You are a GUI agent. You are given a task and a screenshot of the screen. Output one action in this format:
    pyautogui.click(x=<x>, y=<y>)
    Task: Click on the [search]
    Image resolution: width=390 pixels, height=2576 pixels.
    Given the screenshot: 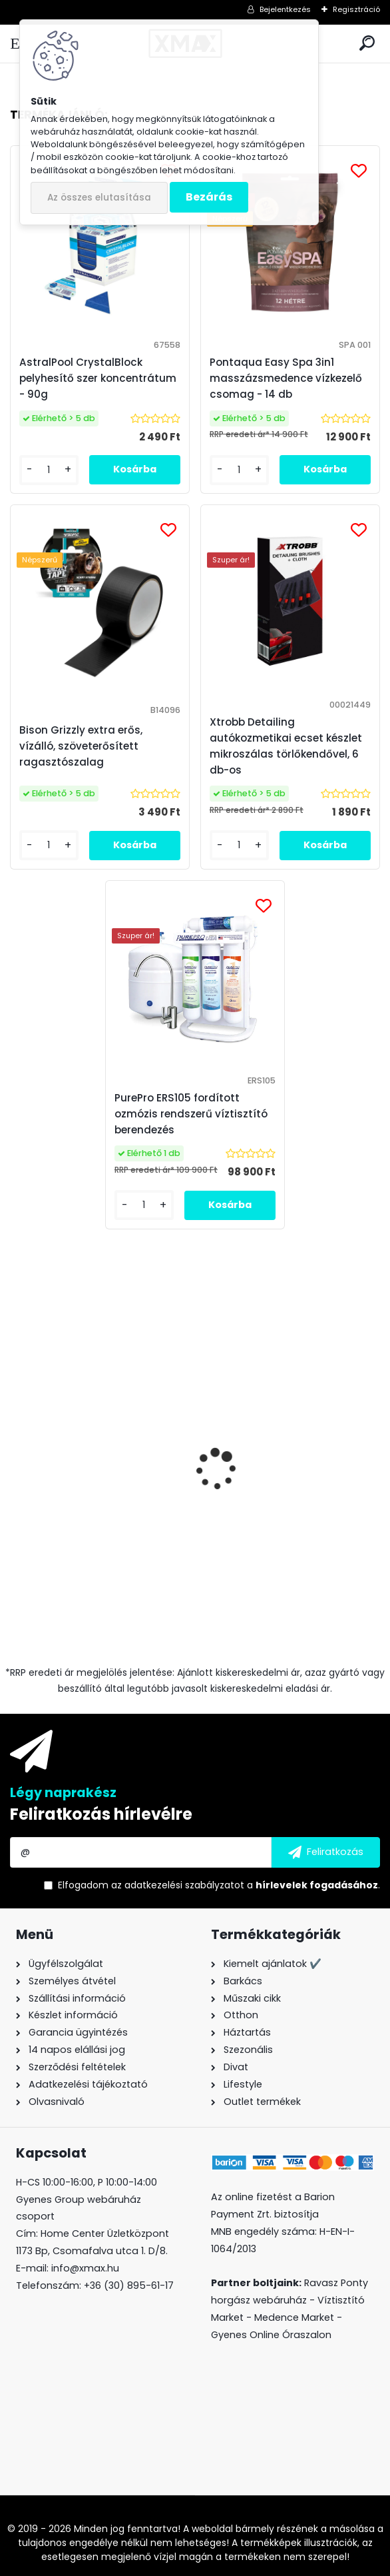 What is the action you would take?
    pyautogui.click(x=367, y=43)
    